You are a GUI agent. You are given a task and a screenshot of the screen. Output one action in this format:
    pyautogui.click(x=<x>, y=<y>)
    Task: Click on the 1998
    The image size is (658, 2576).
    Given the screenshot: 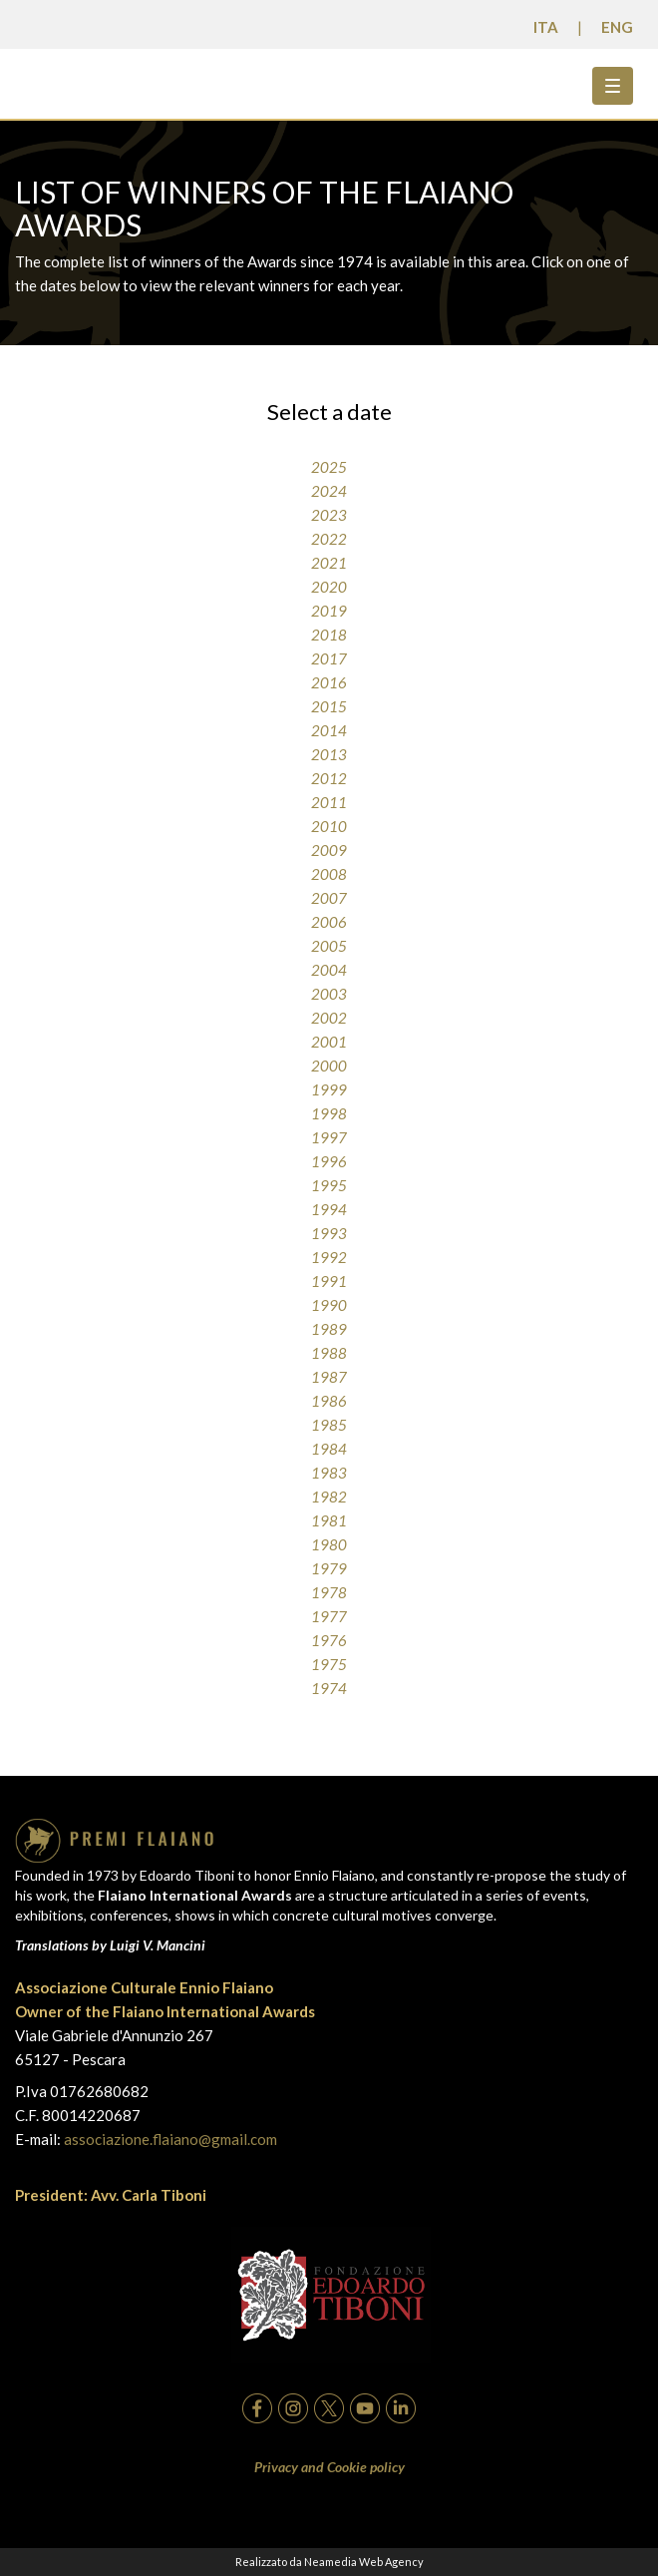 What is the action you would take?
    pyautogui.click(x=329, y=1113)
    